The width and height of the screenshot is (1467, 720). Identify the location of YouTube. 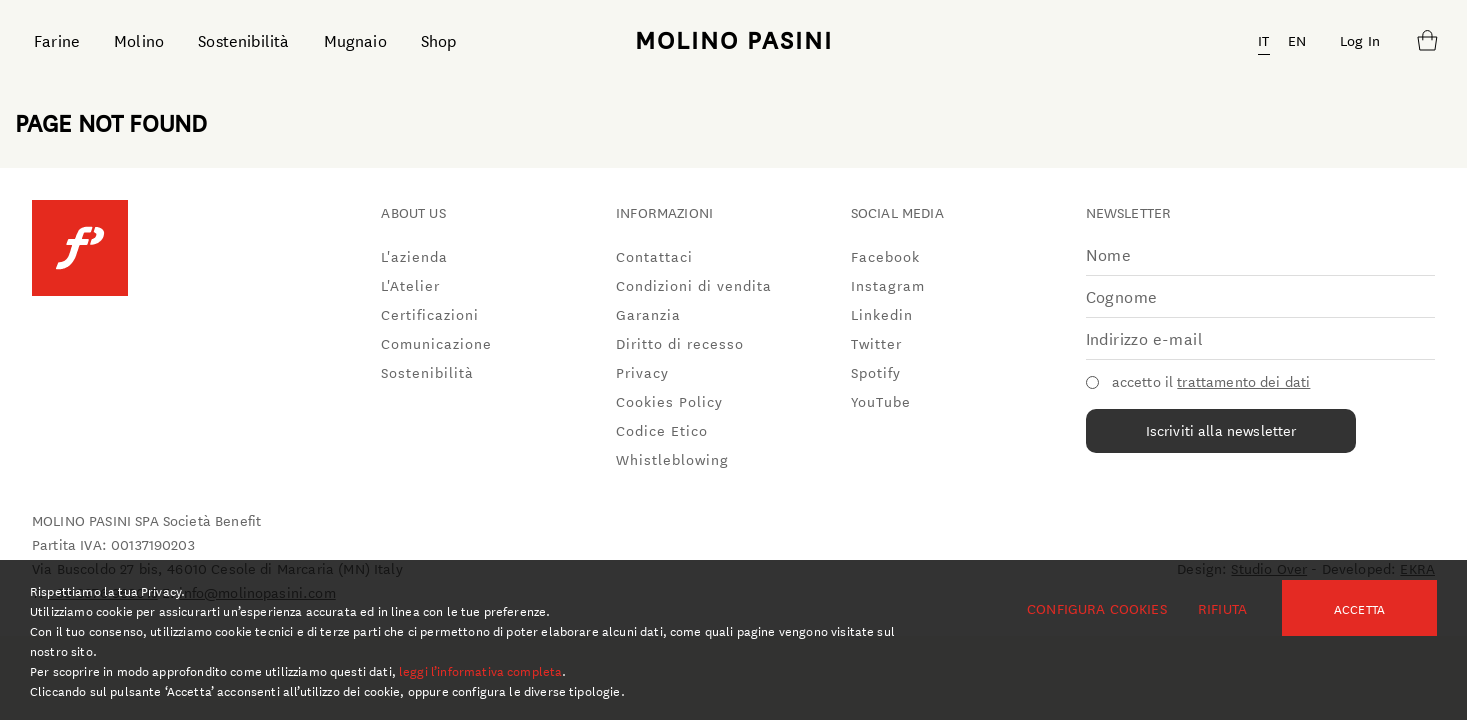
(881, 401).